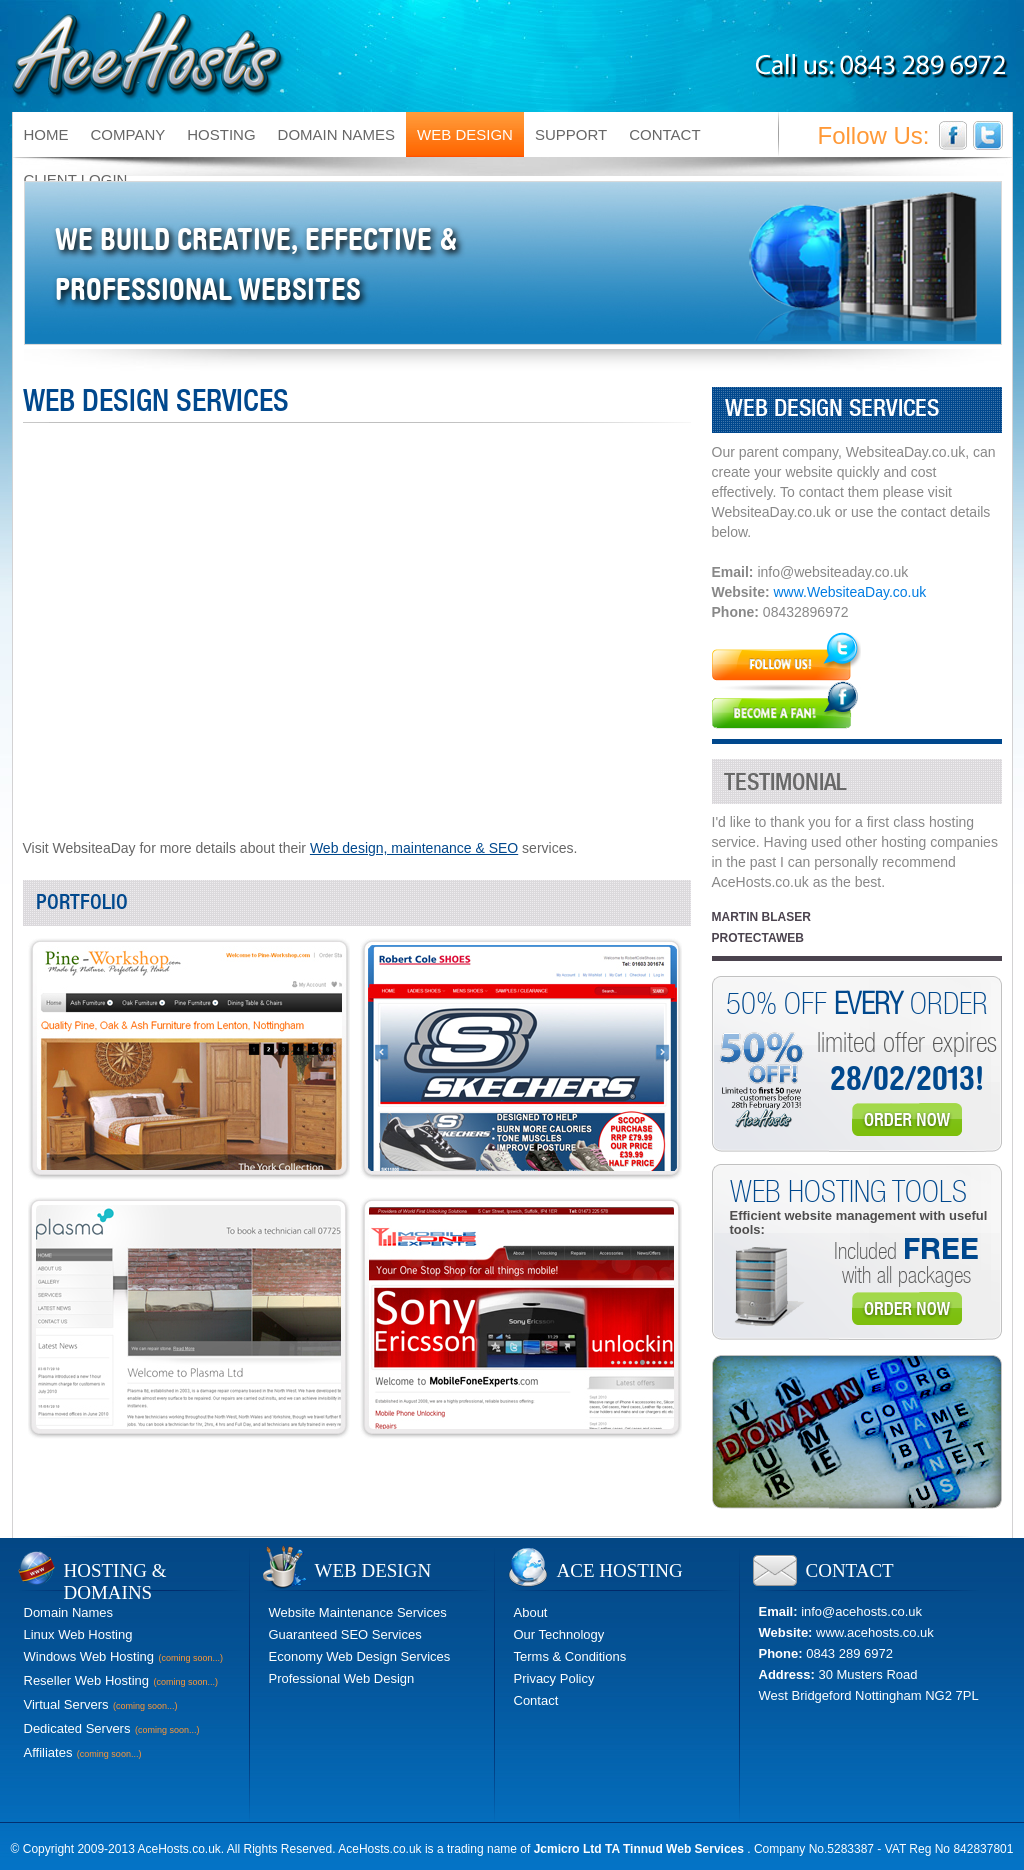 This screenshot has height=1870, width=1024. I want to click on COMPANY, so click(128, 134).